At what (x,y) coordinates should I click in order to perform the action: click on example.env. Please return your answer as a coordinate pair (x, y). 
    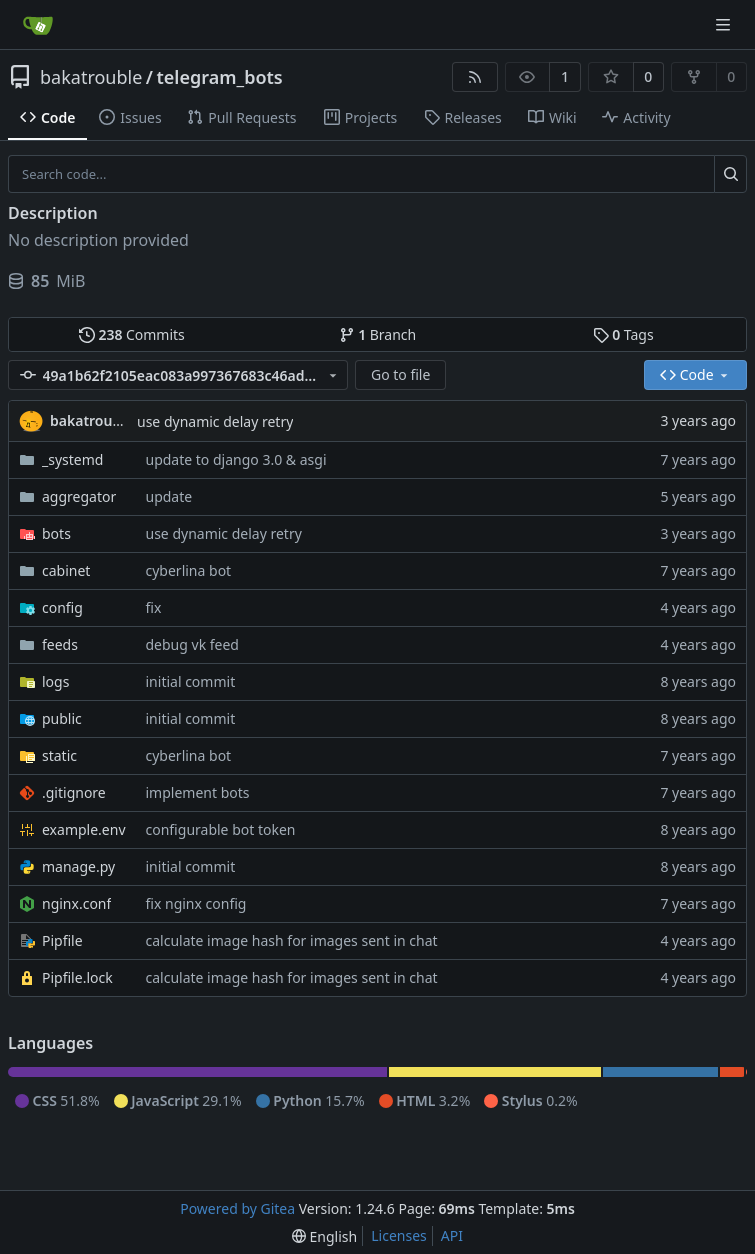
    Looking at the image, I should click on (84, 829).